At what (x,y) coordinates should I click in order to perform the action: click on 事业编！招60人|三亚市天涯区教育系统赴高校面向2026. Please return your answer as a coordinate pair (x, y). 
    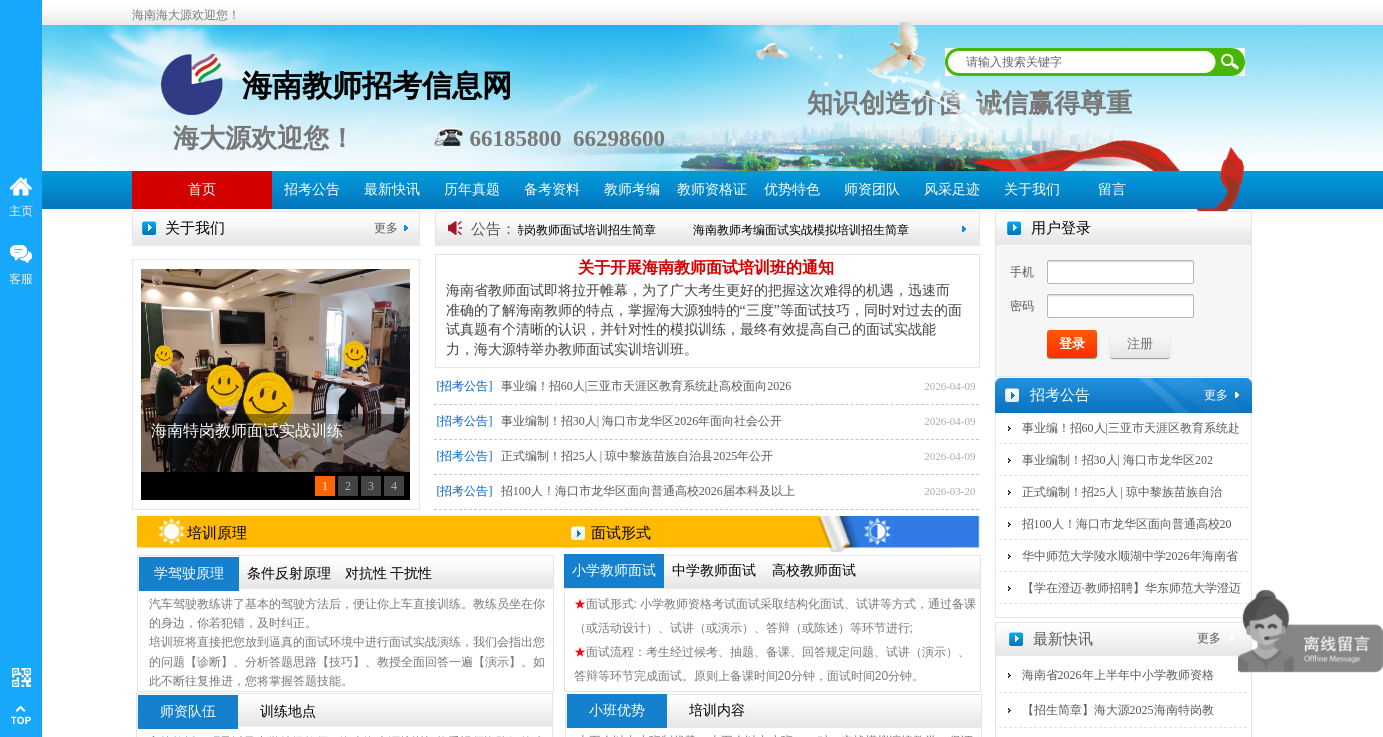
    Looking at the image, I should click on (646, 386).